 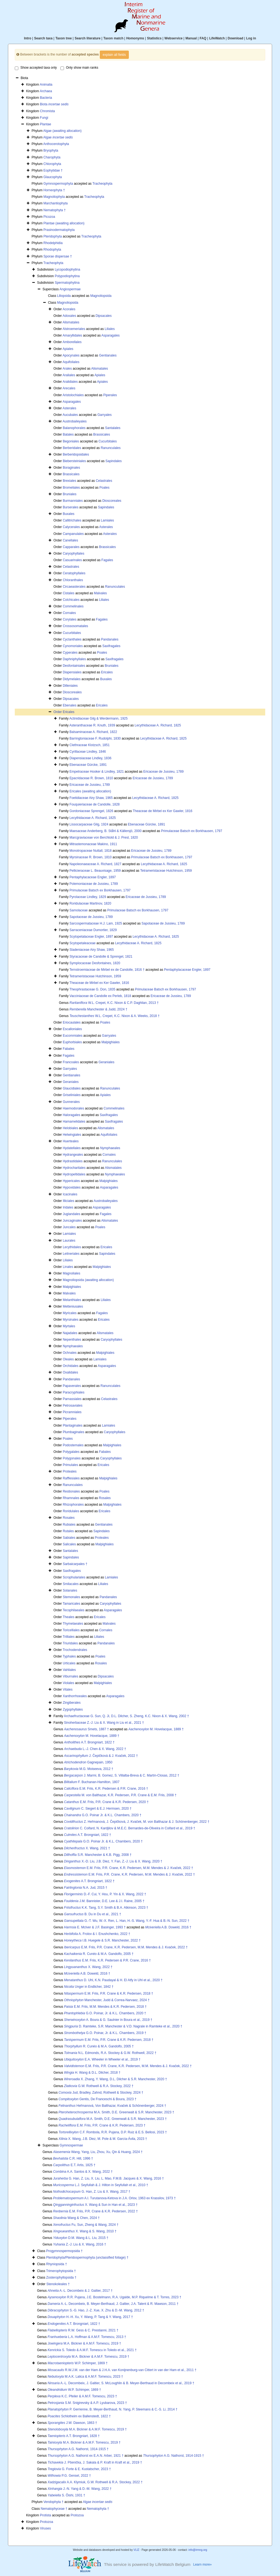 I want to click on Search literature, so click(x=88, y=38).